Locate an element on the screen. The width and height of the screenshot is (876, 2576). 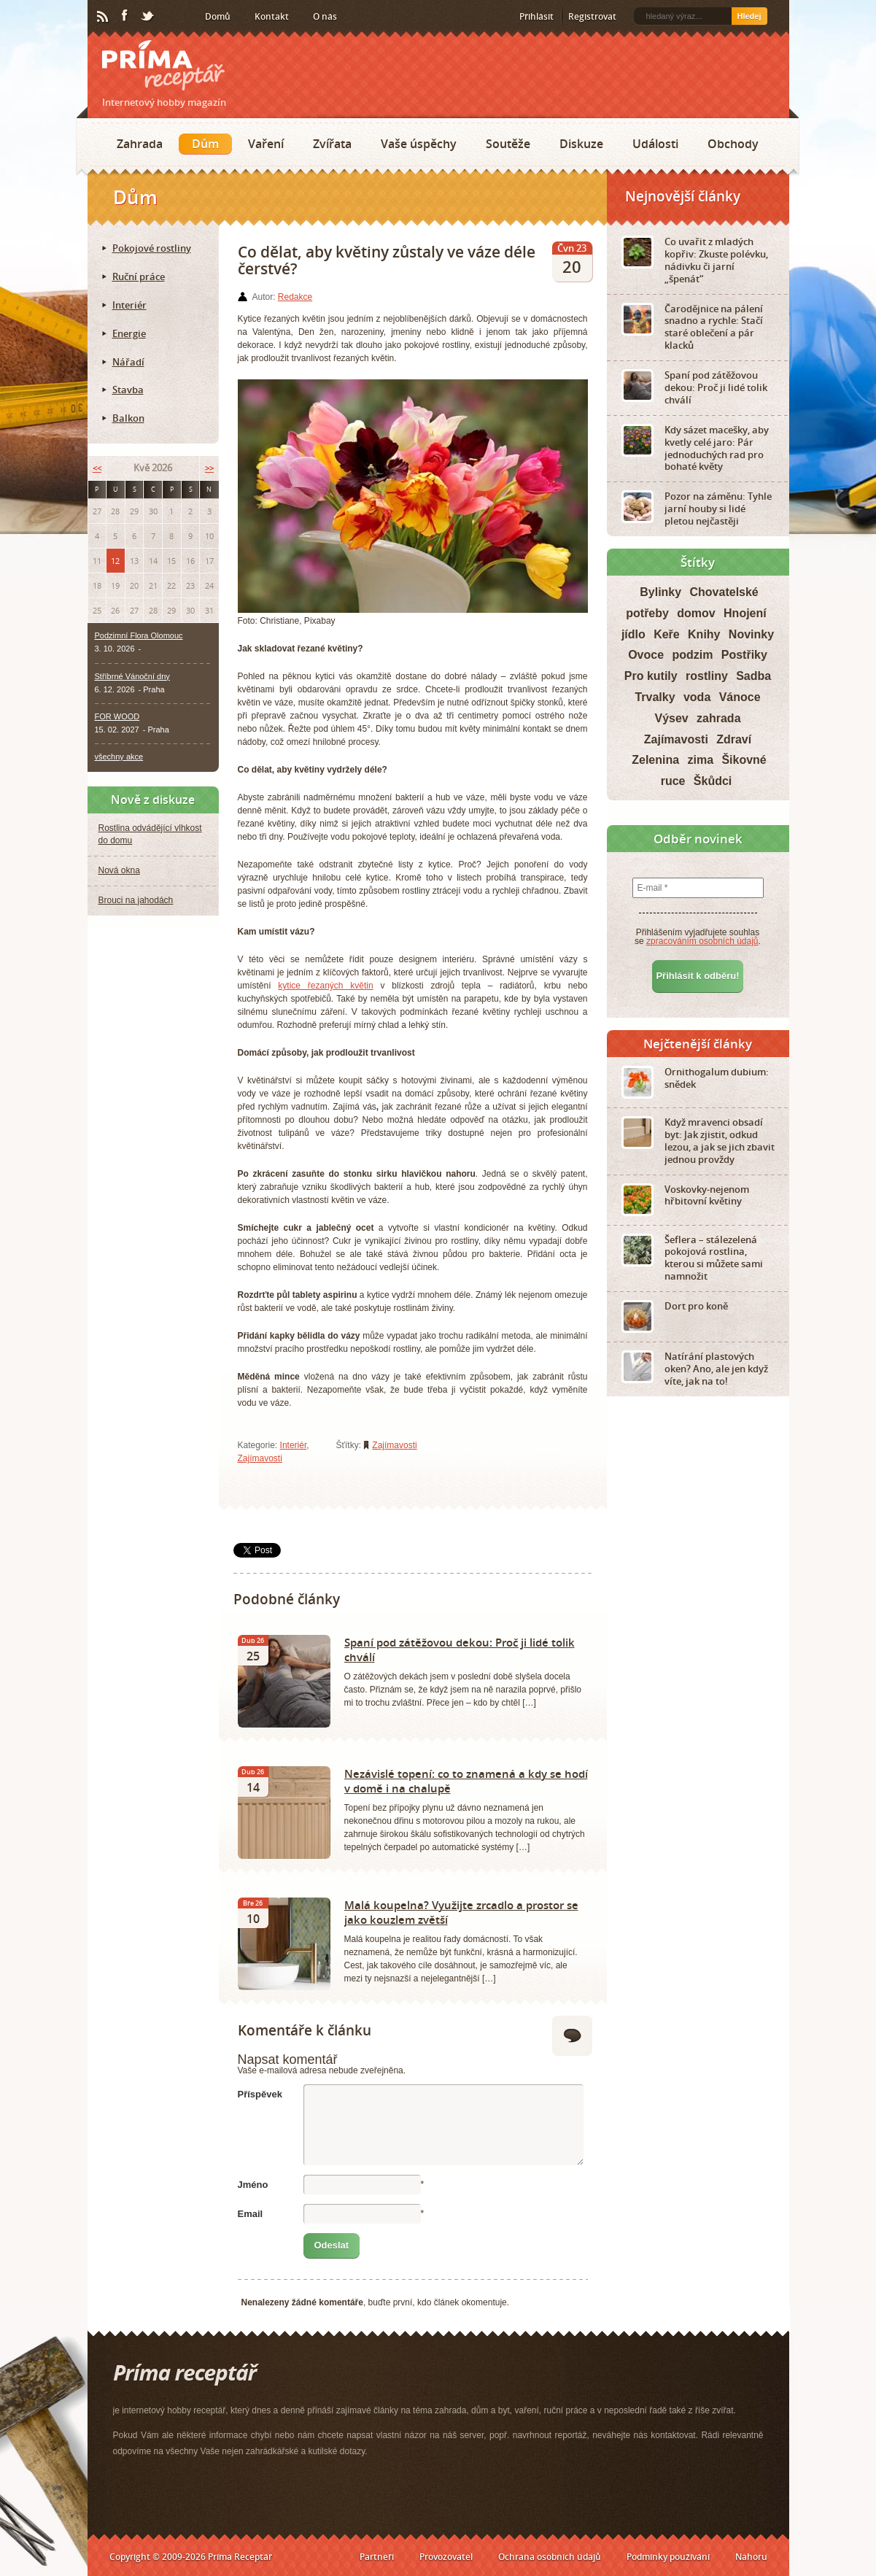
Trvalky is located at coordinates (655, 697).